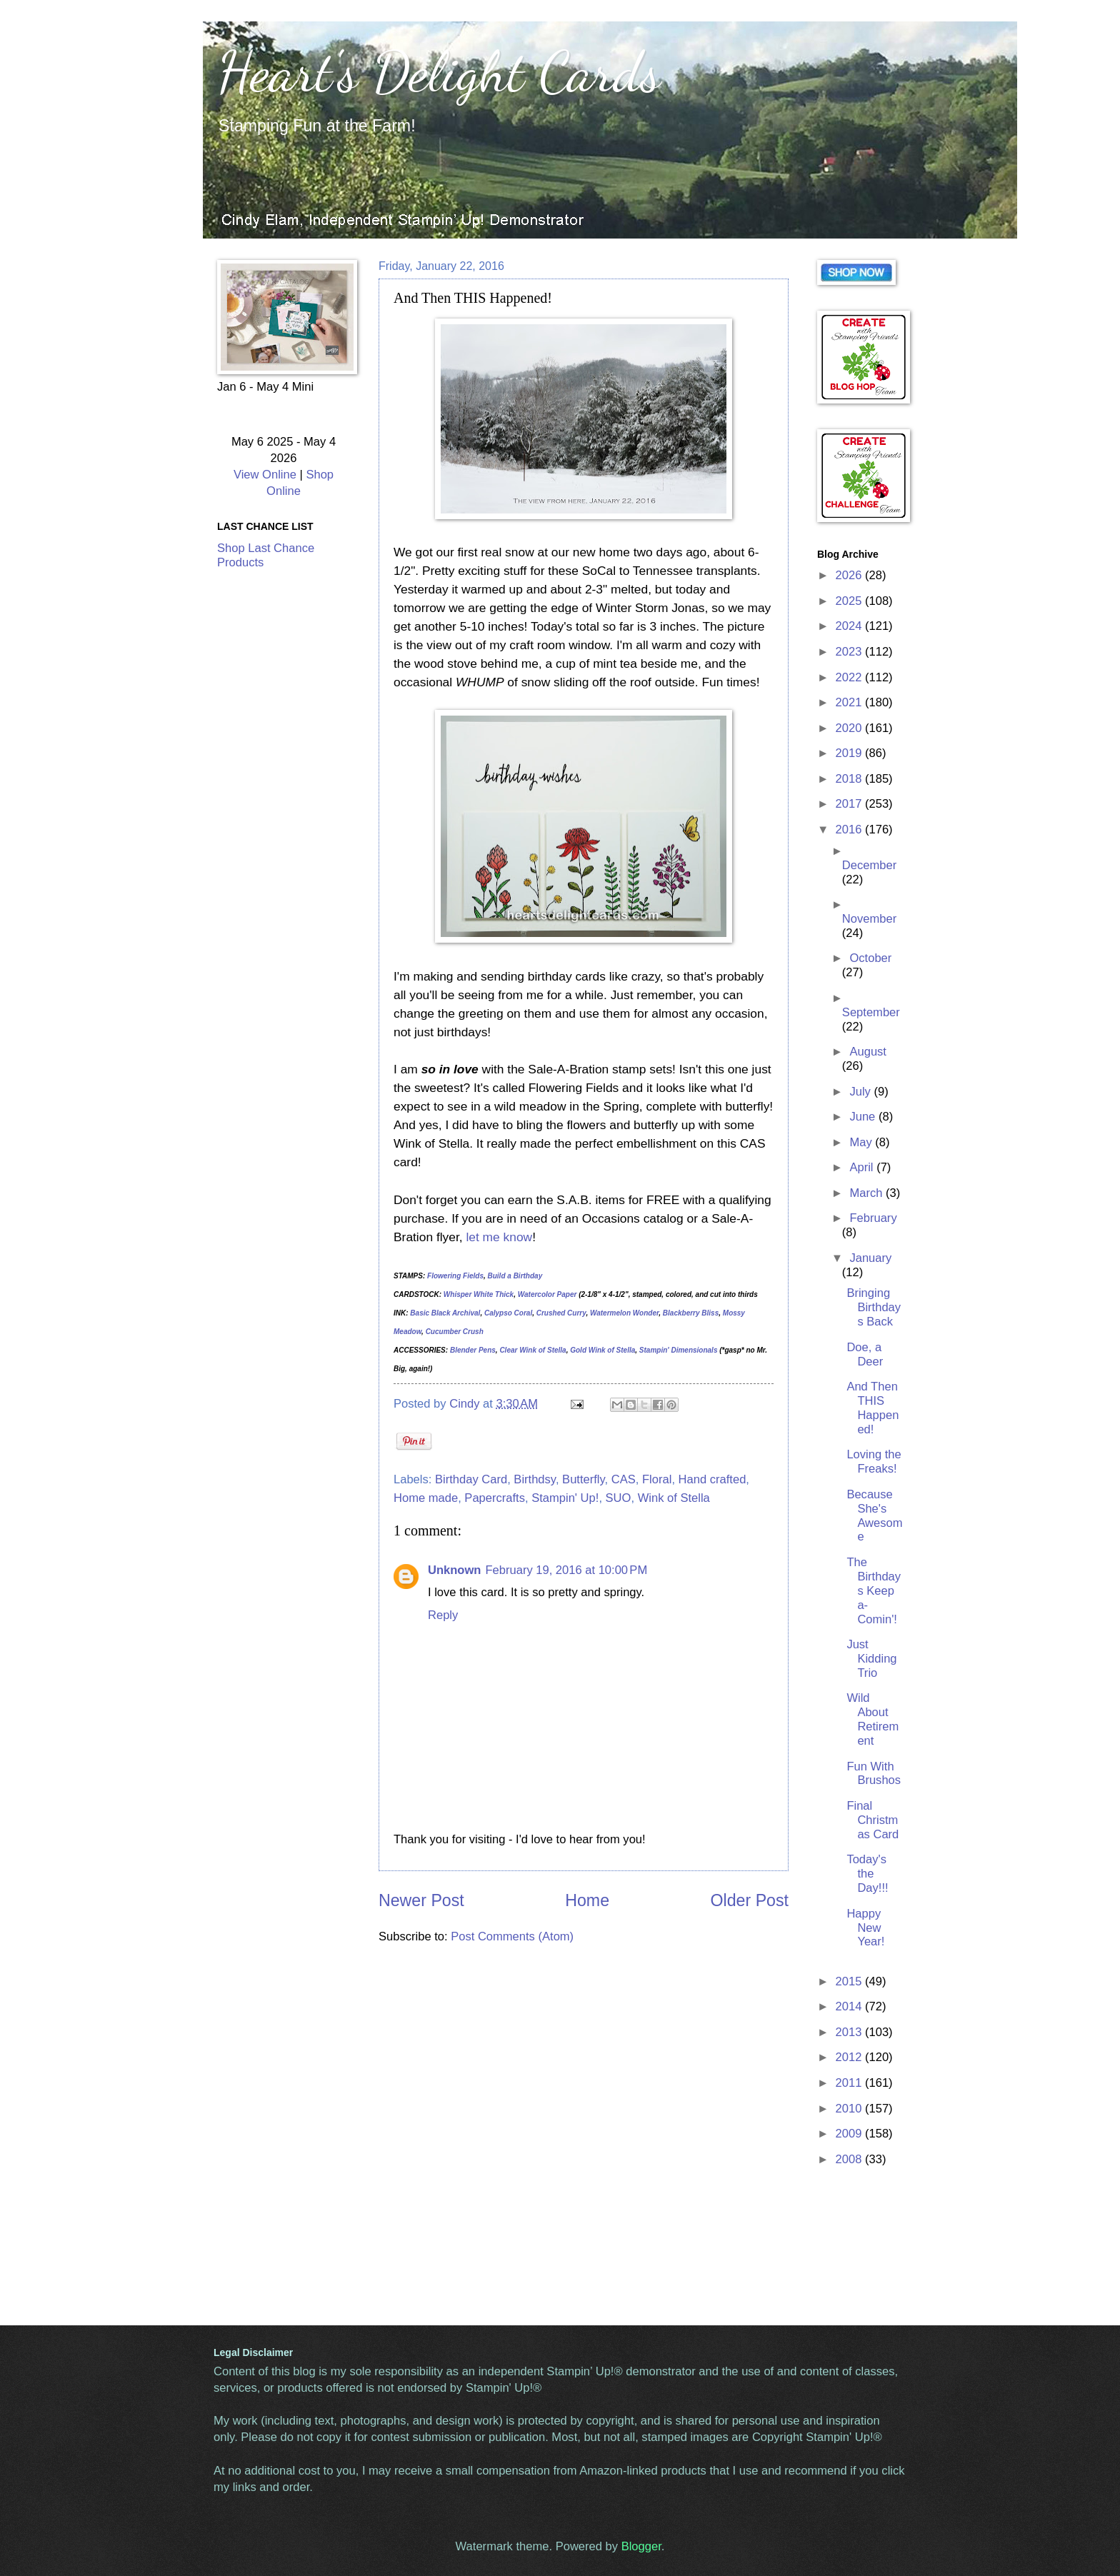 This screenshot has height=2576, width=1120. I want to click on Watercolor Paper, so click(547, 1294).